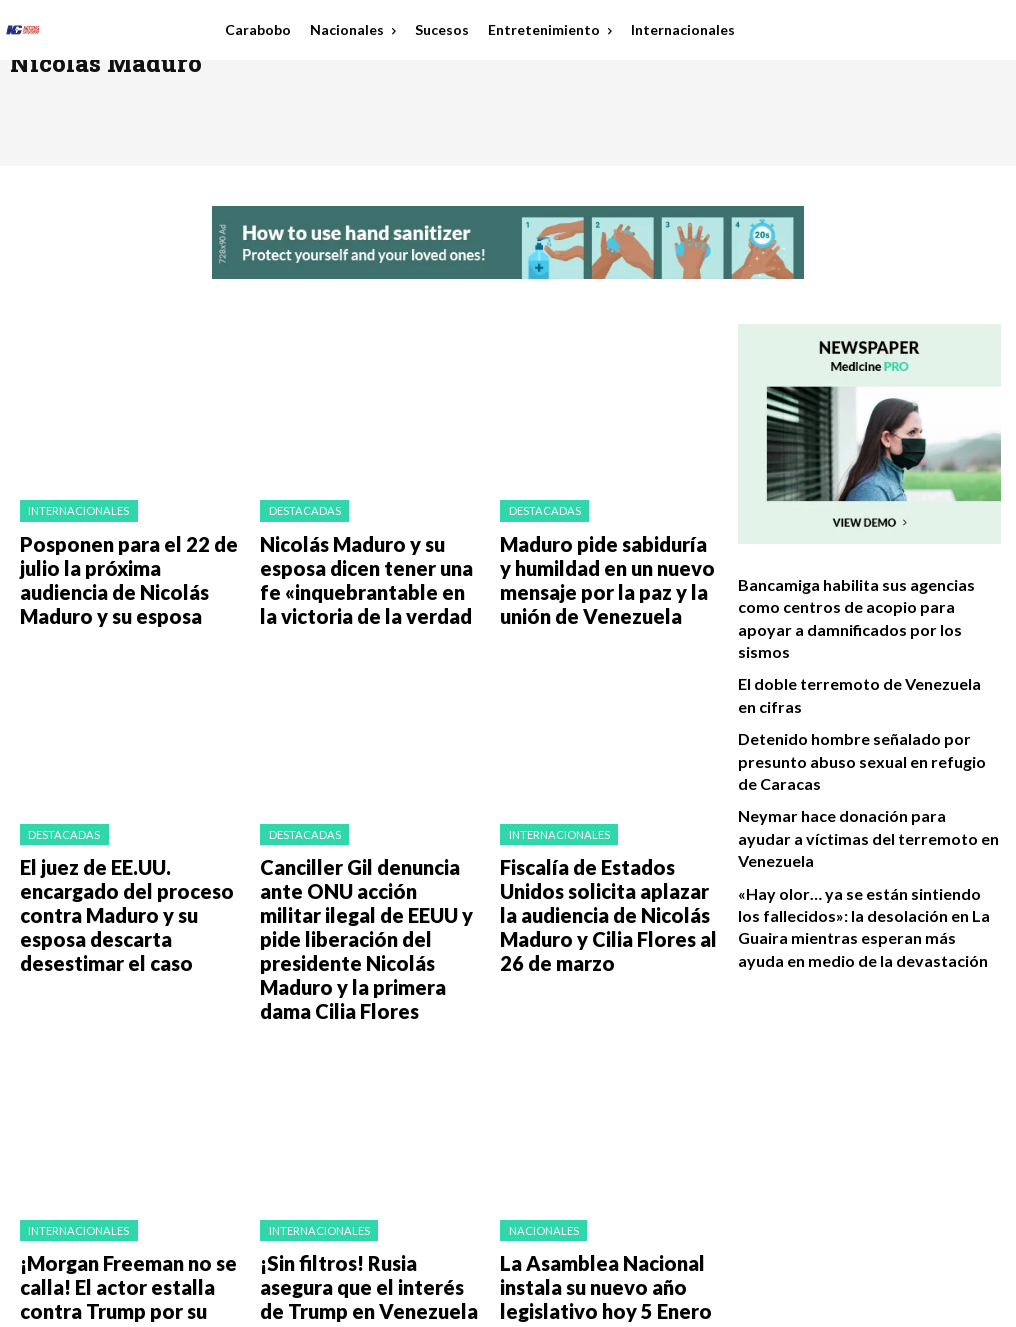 Image resolution: width=1016 pixels, height=1327 pixels. I want to click on Posponen para el 22 de julio la próxima audiencia de Nicolás Maduro y su esposa, so click(123, 552).